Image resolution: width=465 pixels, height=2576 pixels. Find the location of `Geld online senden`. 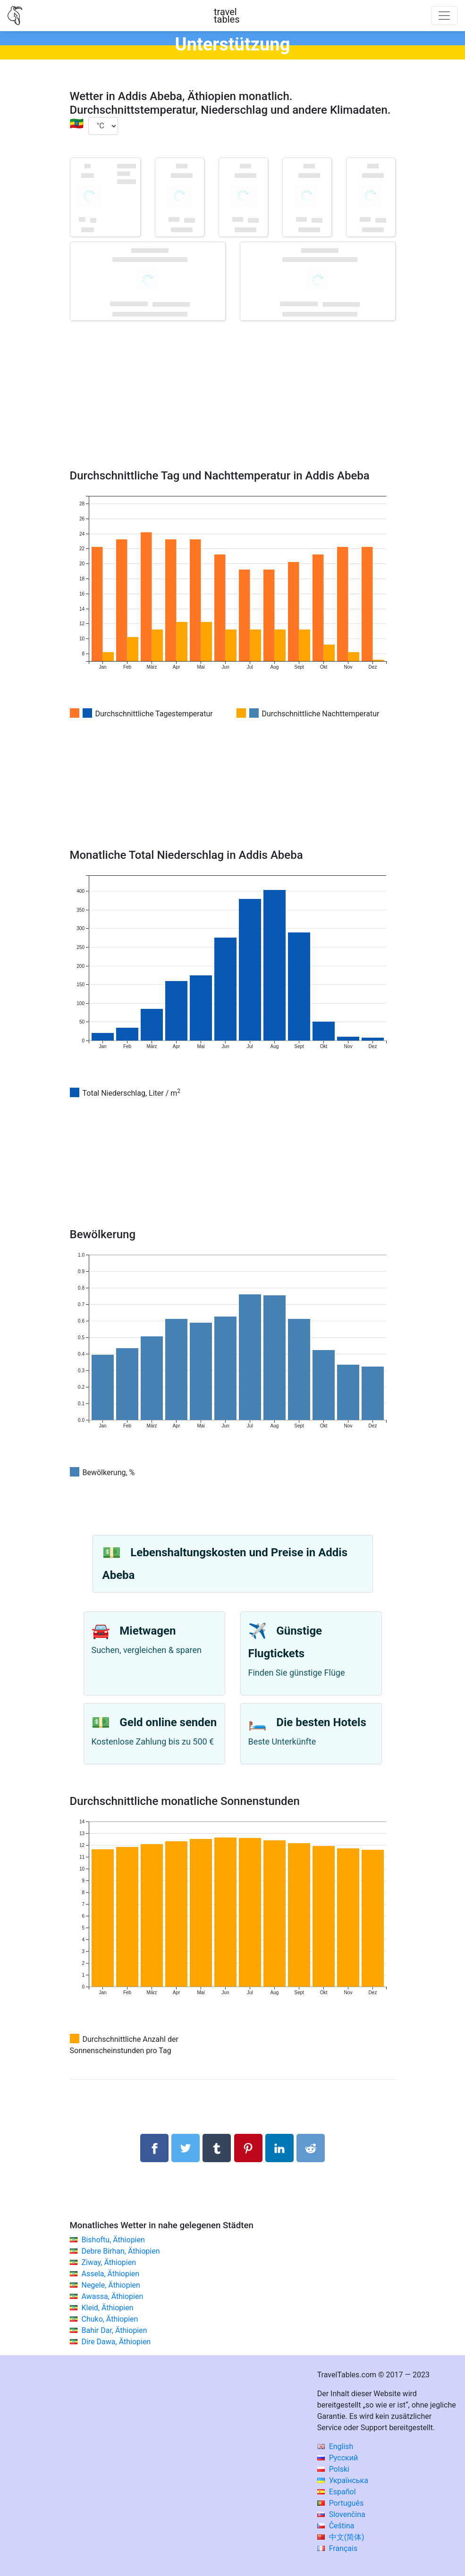

Geld online senden is located at coordinates (168, 1722).